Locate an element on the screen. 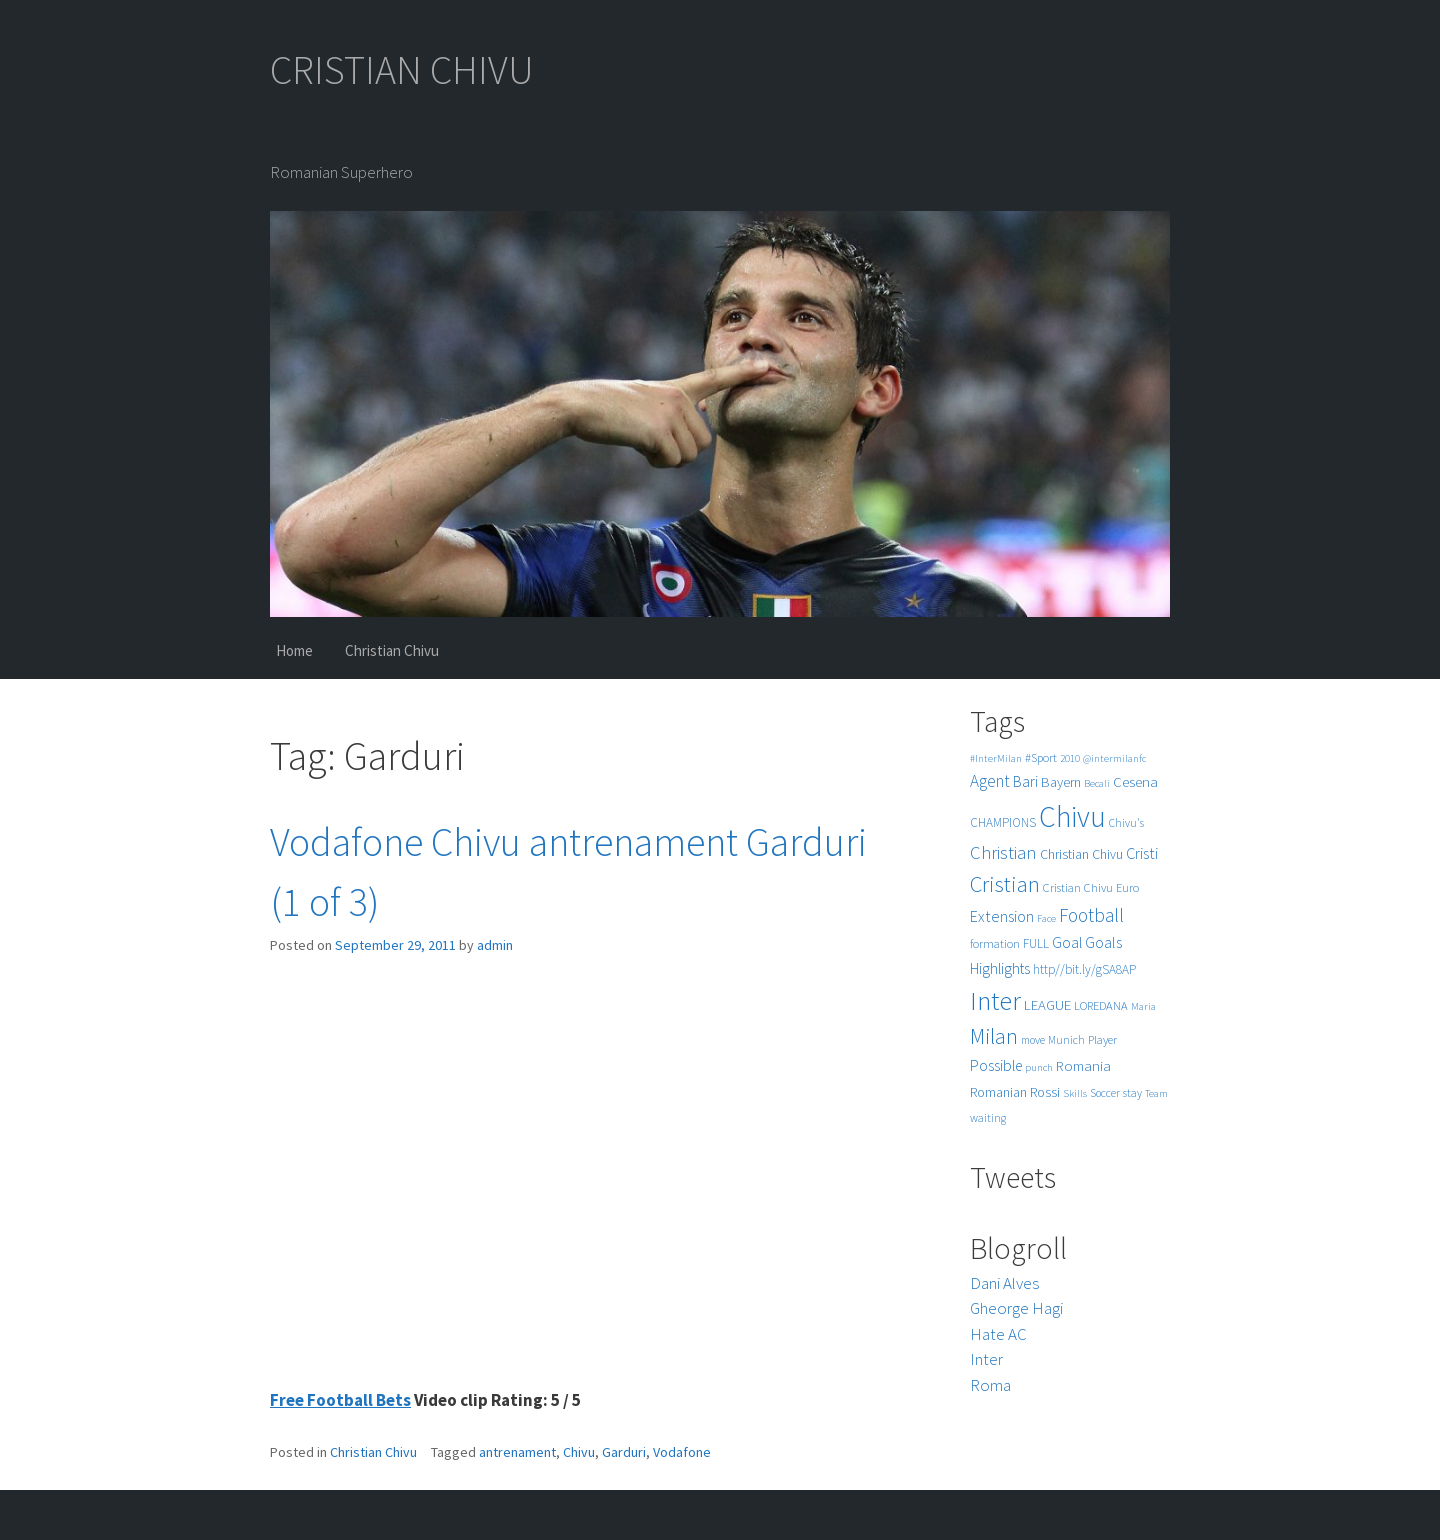  LOREDANA [LOREDANA (6 items)] is located at coordinates (1101, 1005).